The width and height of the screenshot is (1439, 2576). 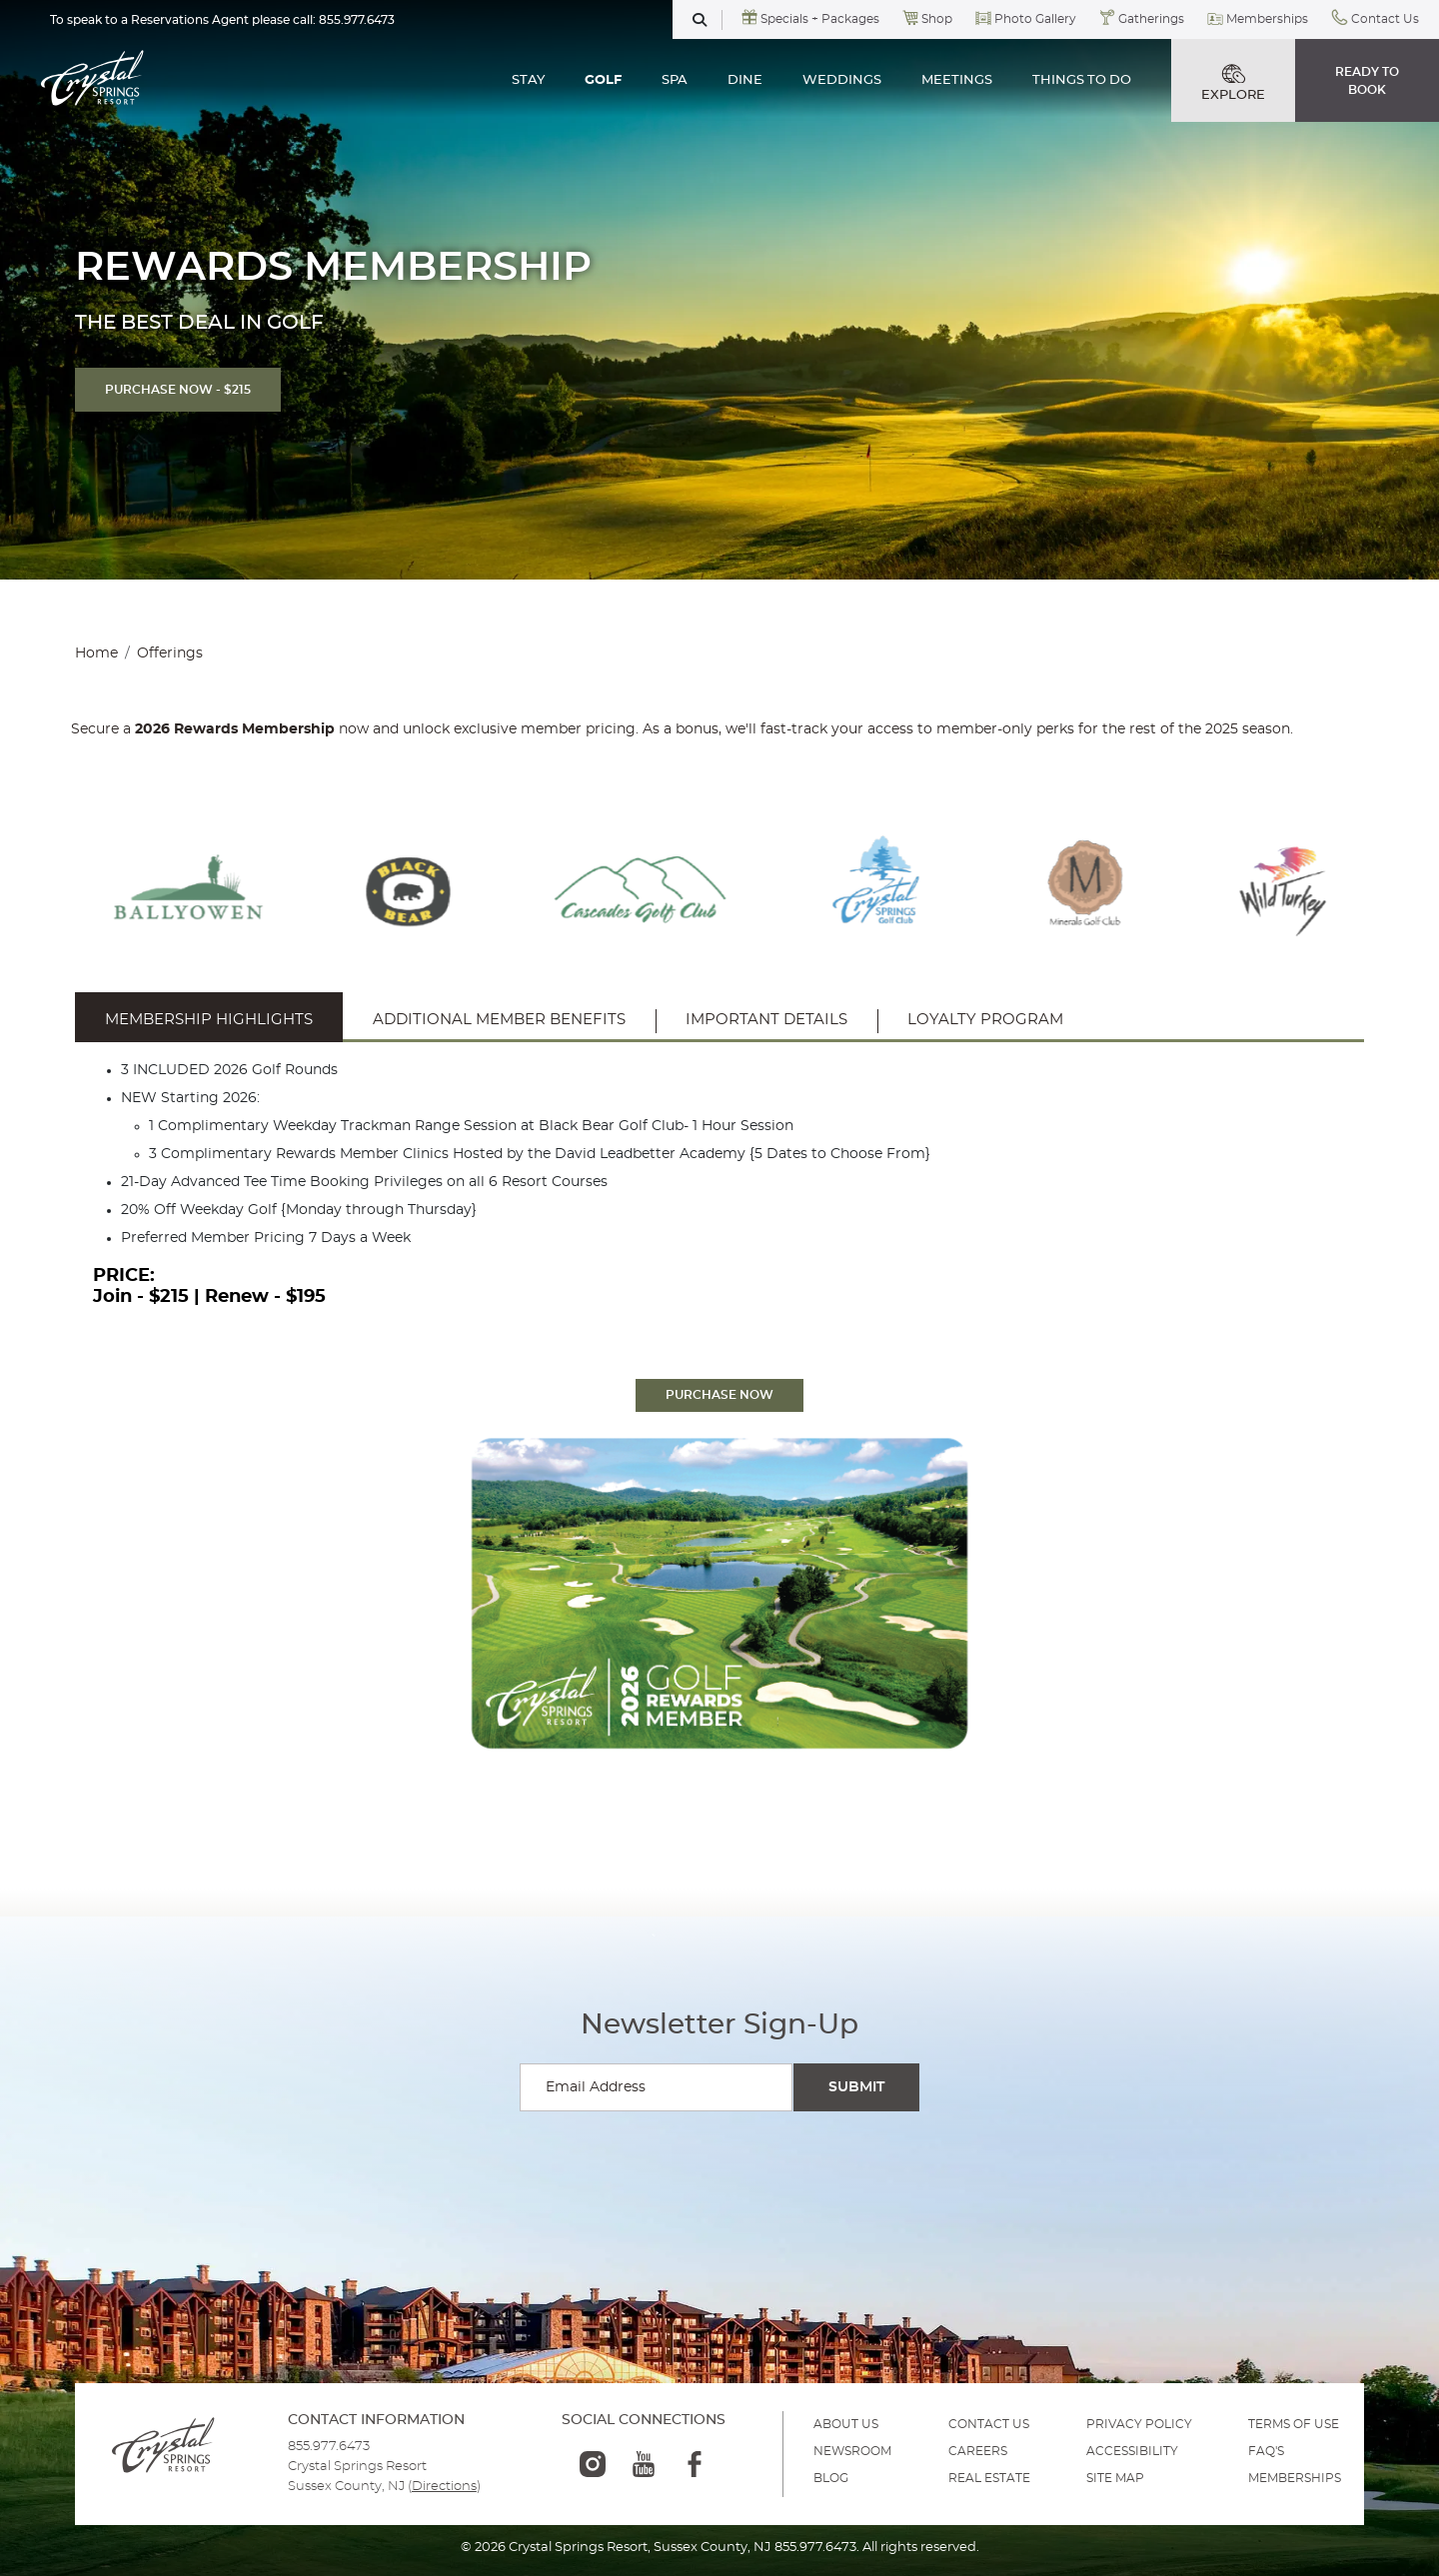 What do you see at coordinates (96, 653) in the screenshot?
I see `Home` at bounding box center [96, 653].